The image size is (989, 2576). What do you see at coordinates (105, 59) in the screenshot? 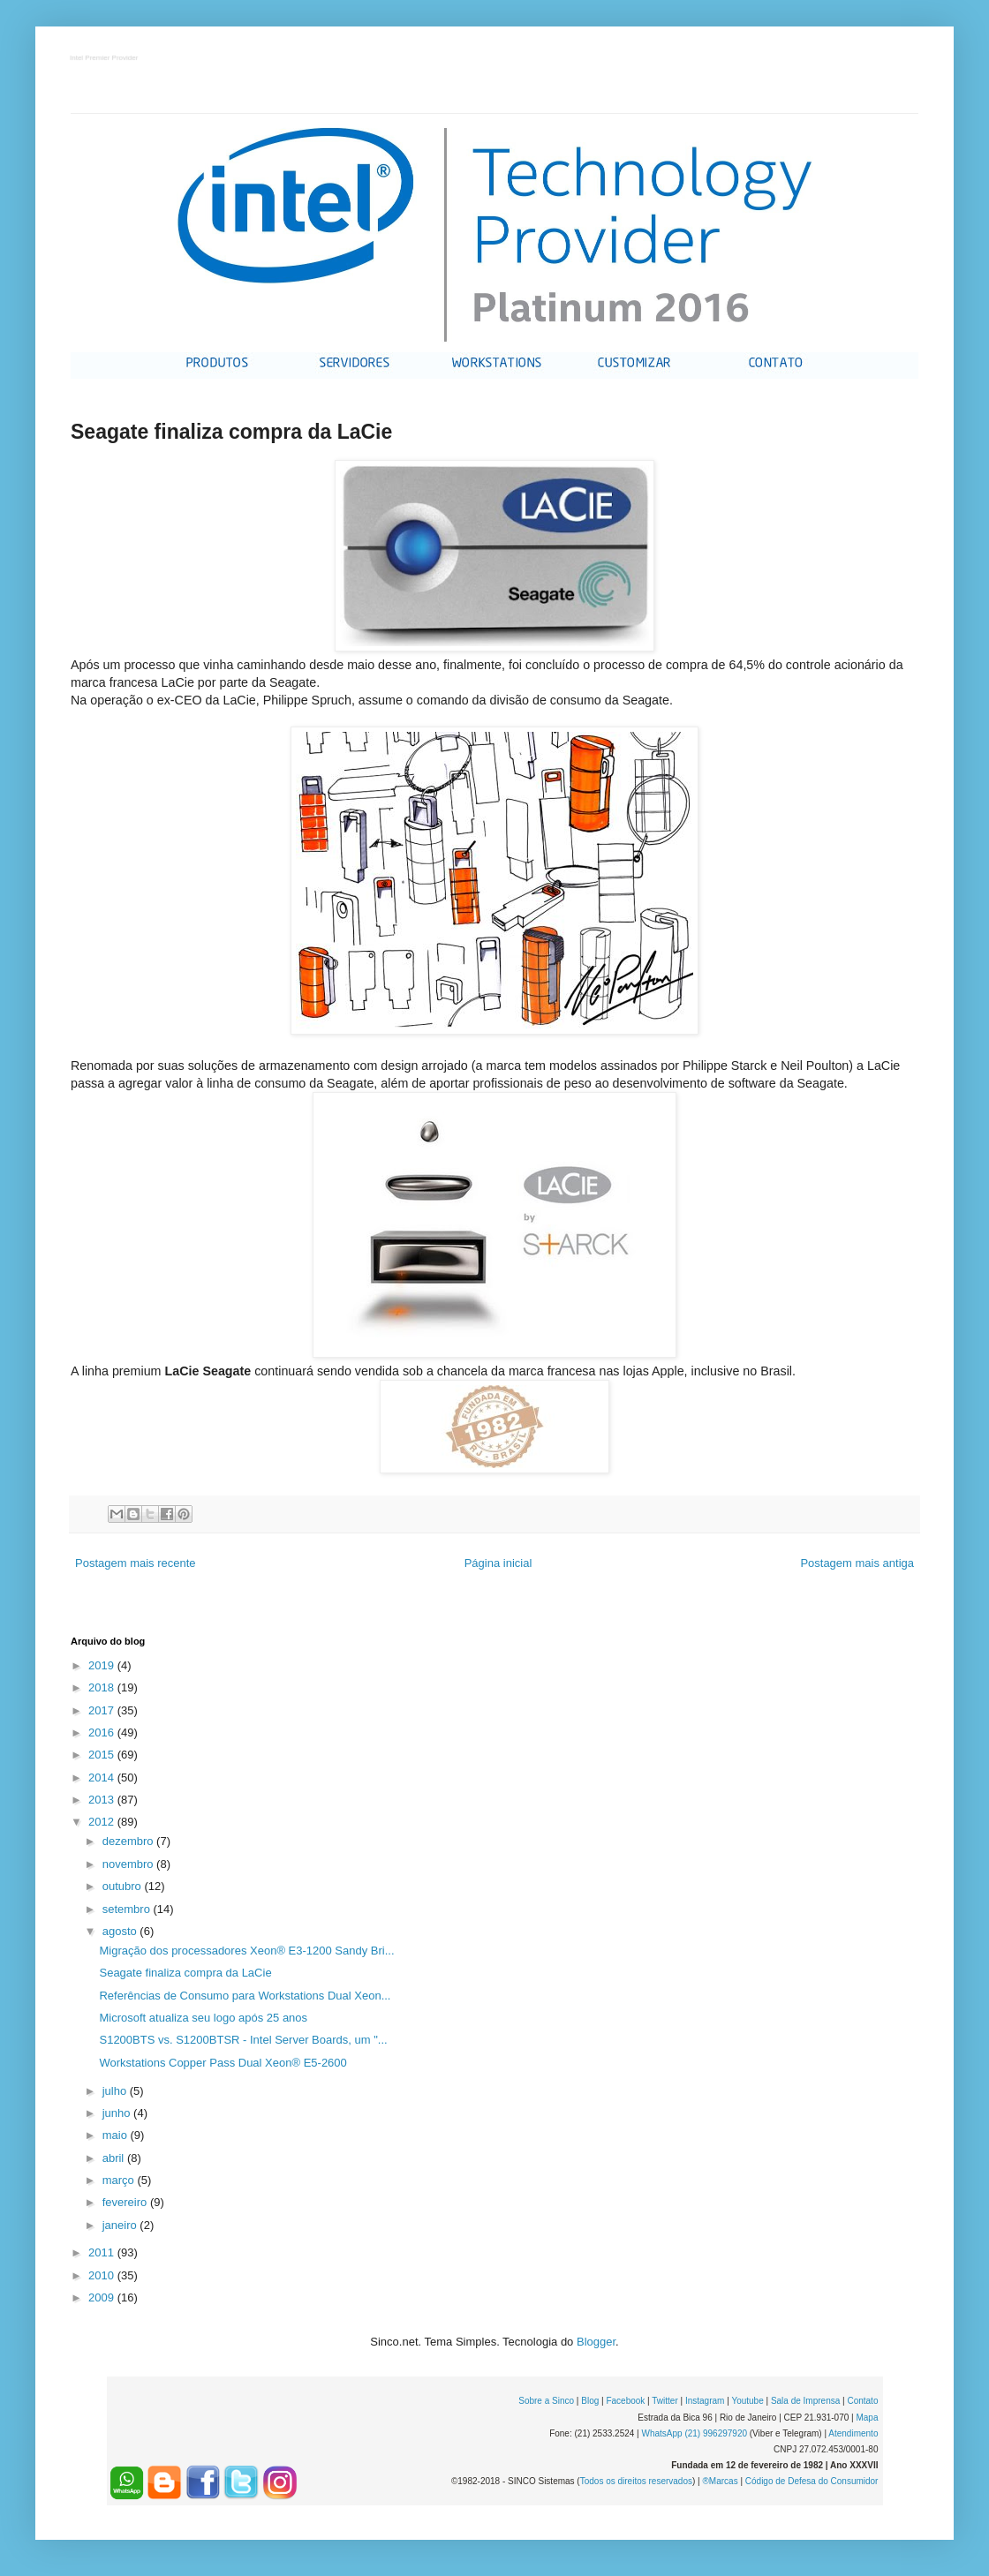
I see `Intel Premier Provider` at bounding box center [105, 59].